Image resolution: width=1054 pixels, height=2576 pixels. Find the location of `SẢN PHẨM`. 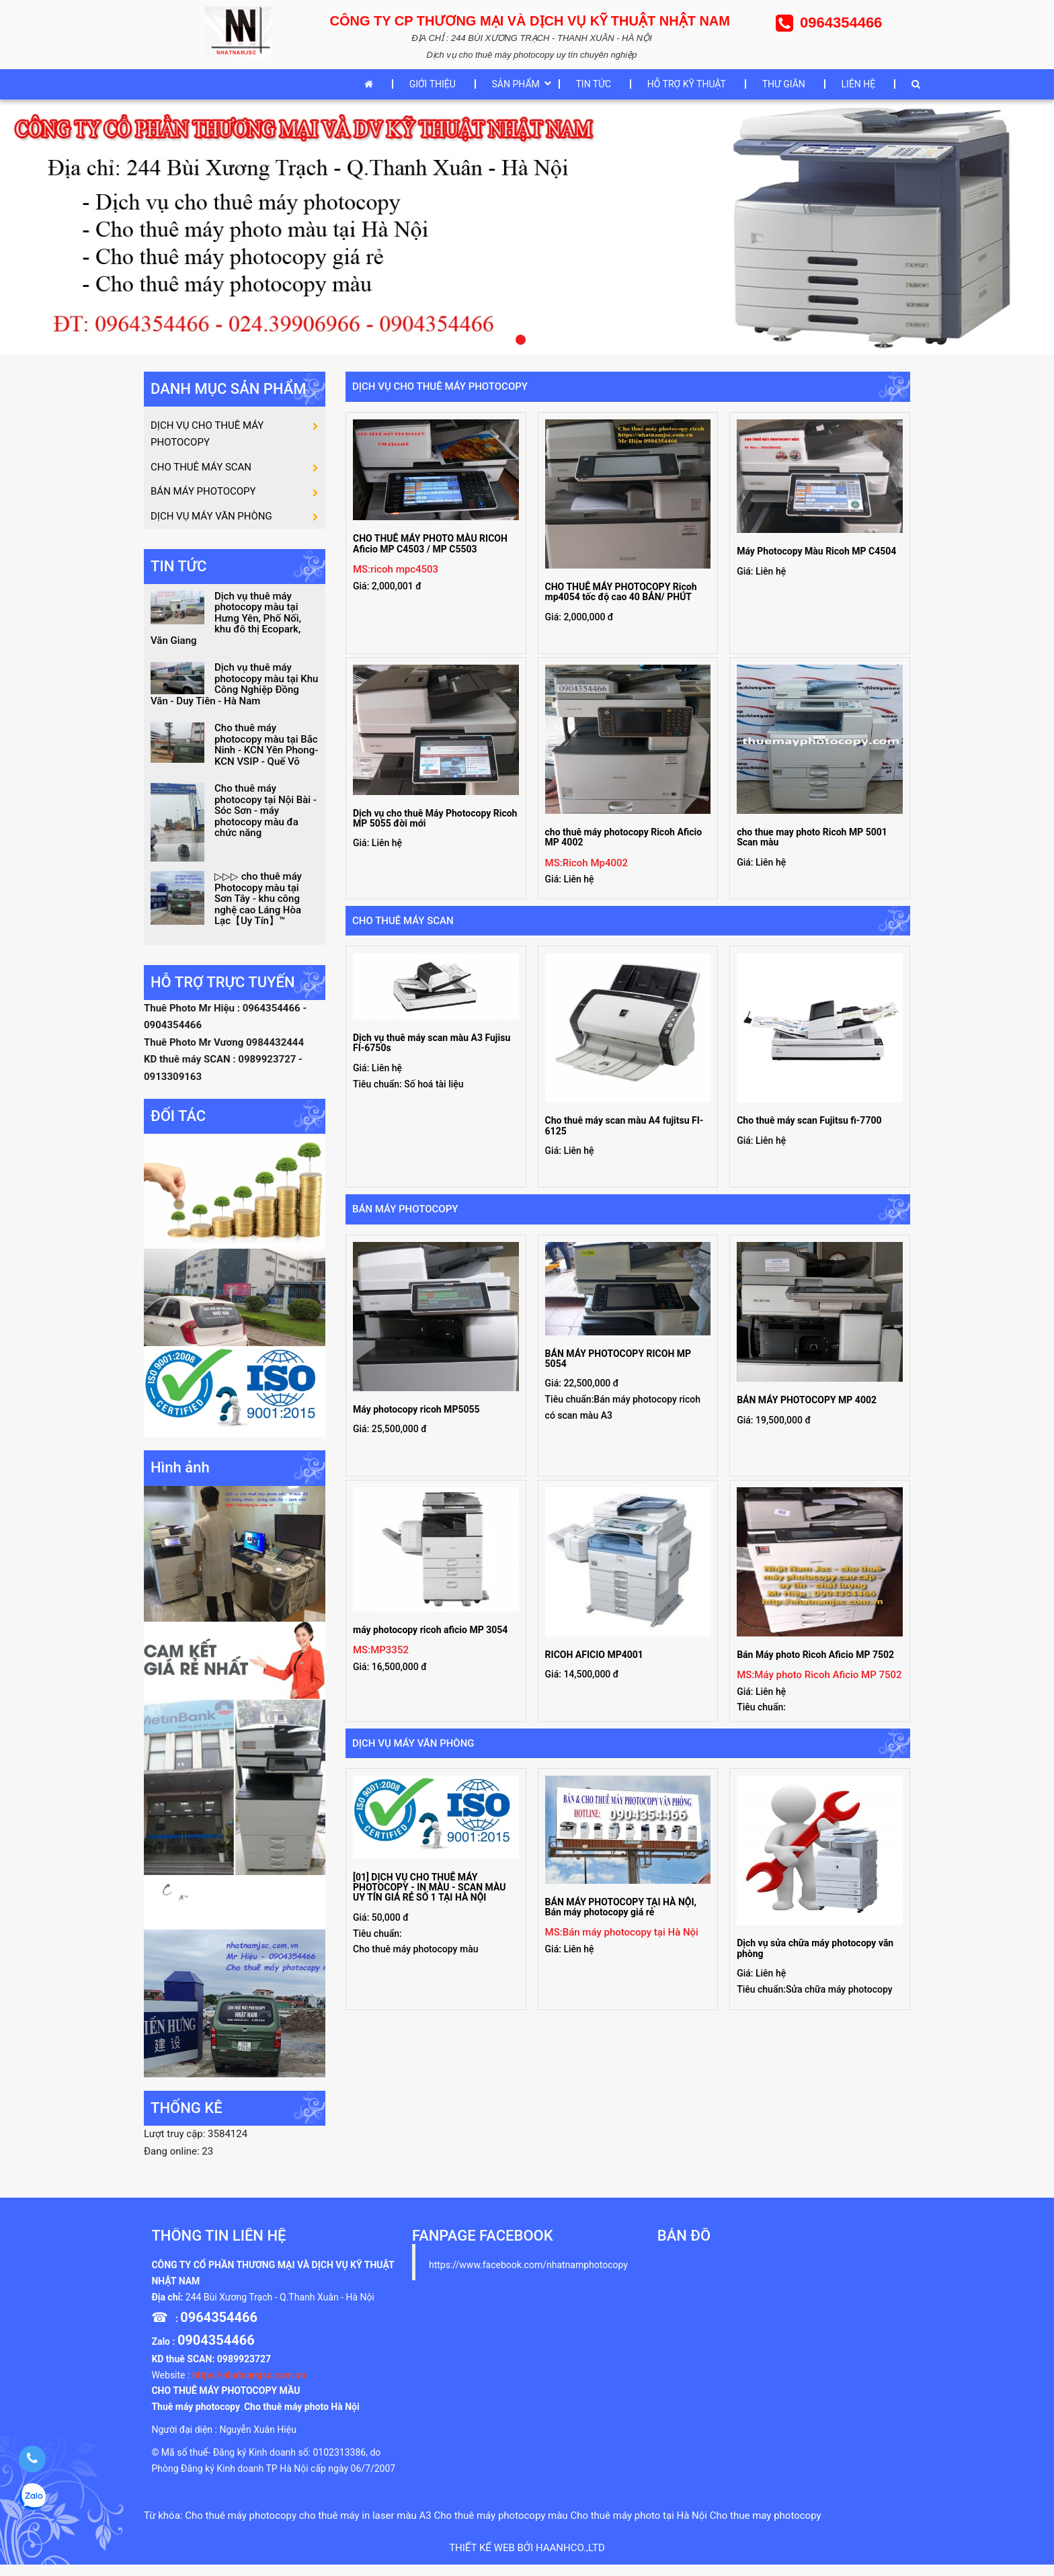

SẢN PHẨM is located at coordinates (516, 84).